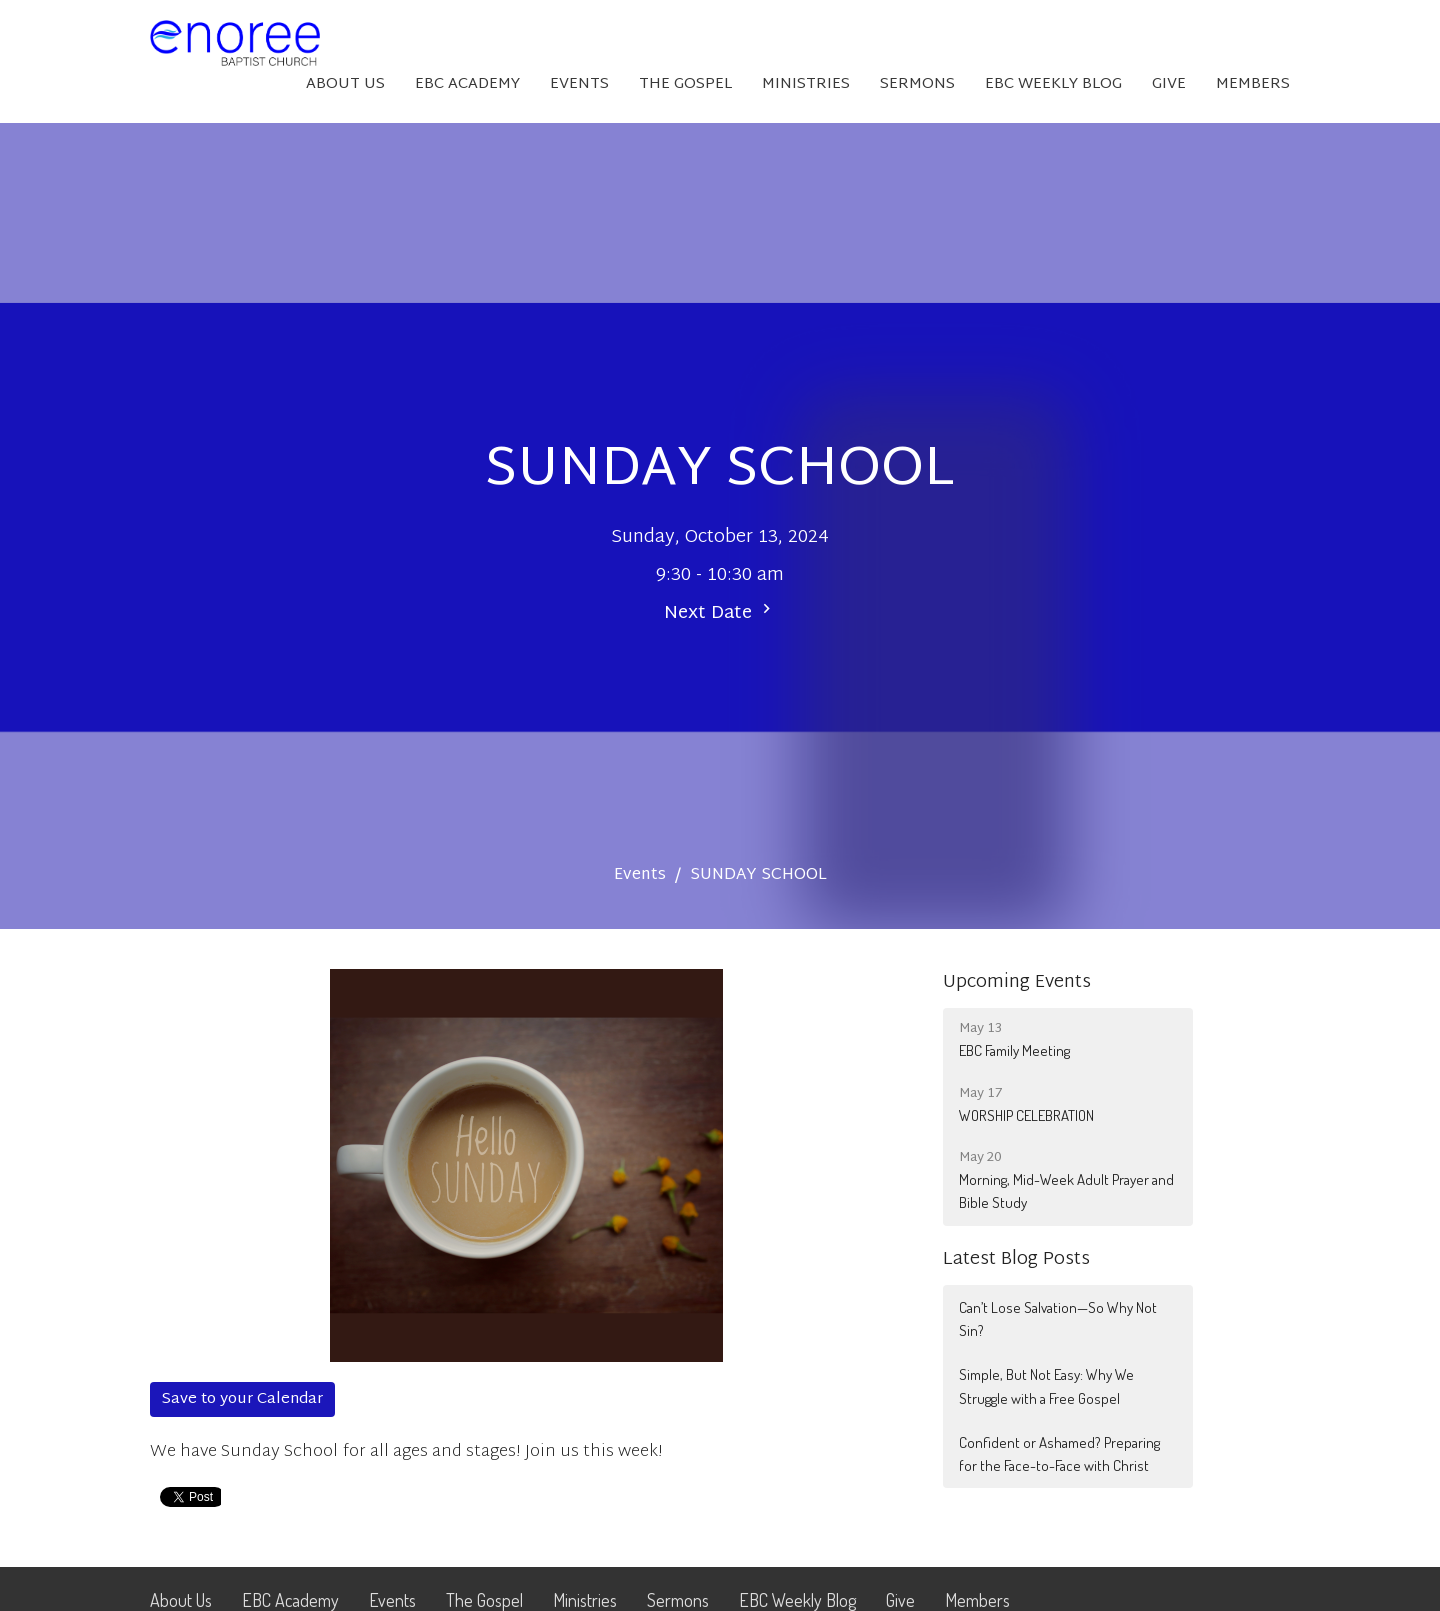 The height and width of the screenshot is (1611, 1440). What do you see at coordinates (917, 84) in the screenshot?
I see `Sermons` at bounding box center [917, 84].